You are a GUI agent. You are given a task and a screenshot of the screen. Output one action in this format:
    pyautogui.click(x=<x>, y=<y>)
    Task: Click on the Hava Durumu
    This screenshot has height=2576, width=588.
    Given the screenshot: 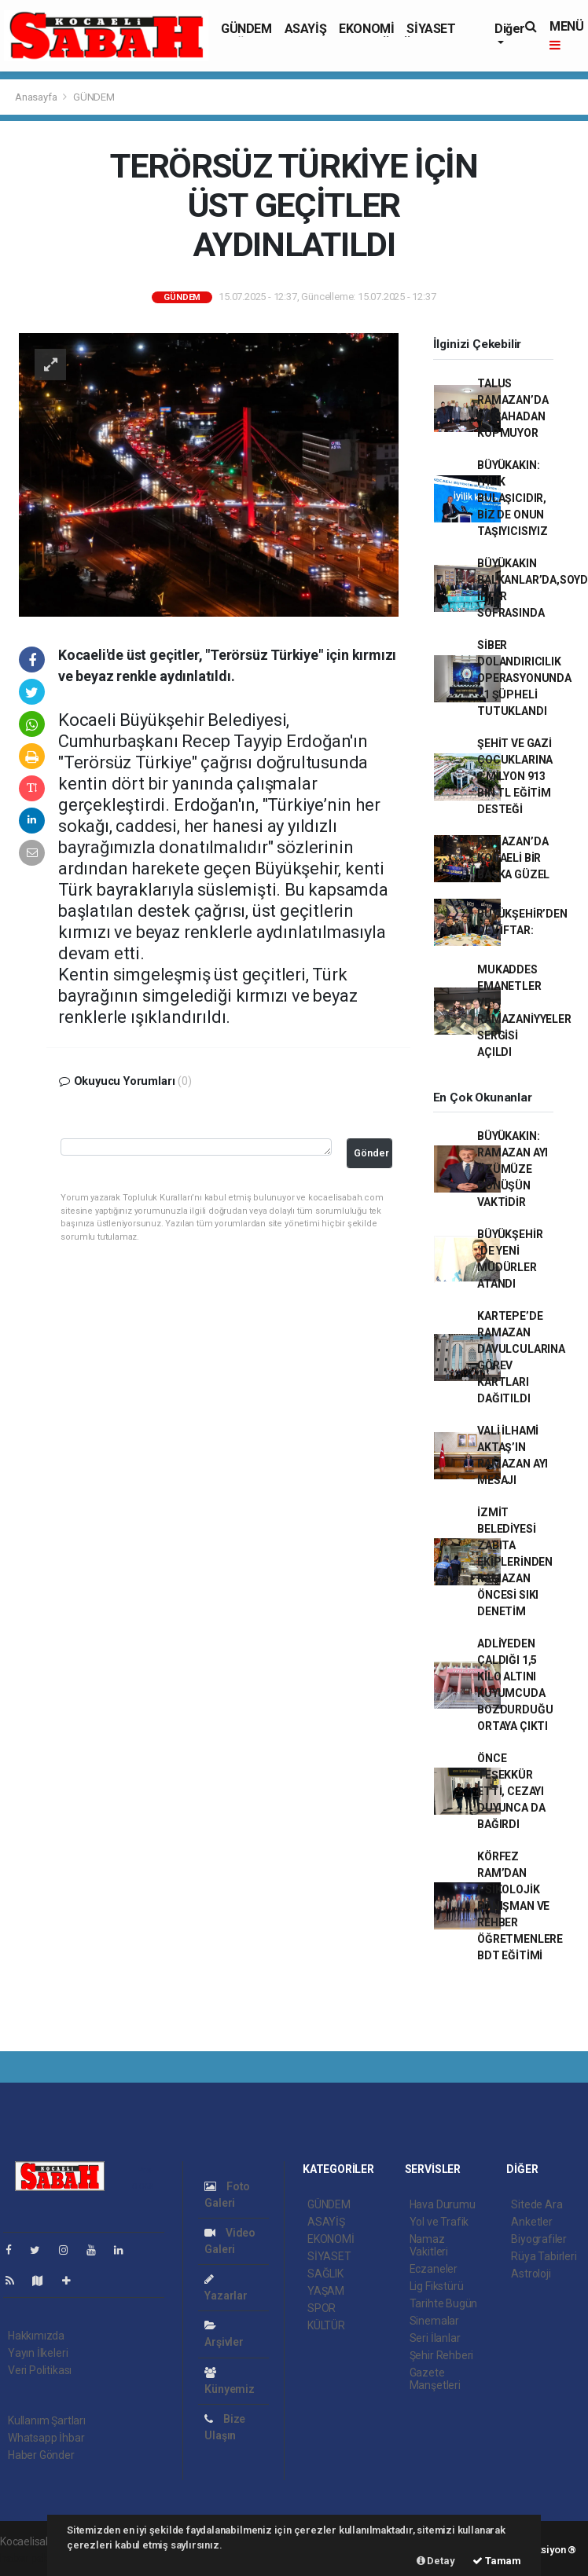 What is the action you would take?
    pyautogui.click(x=443, y=2204)
    